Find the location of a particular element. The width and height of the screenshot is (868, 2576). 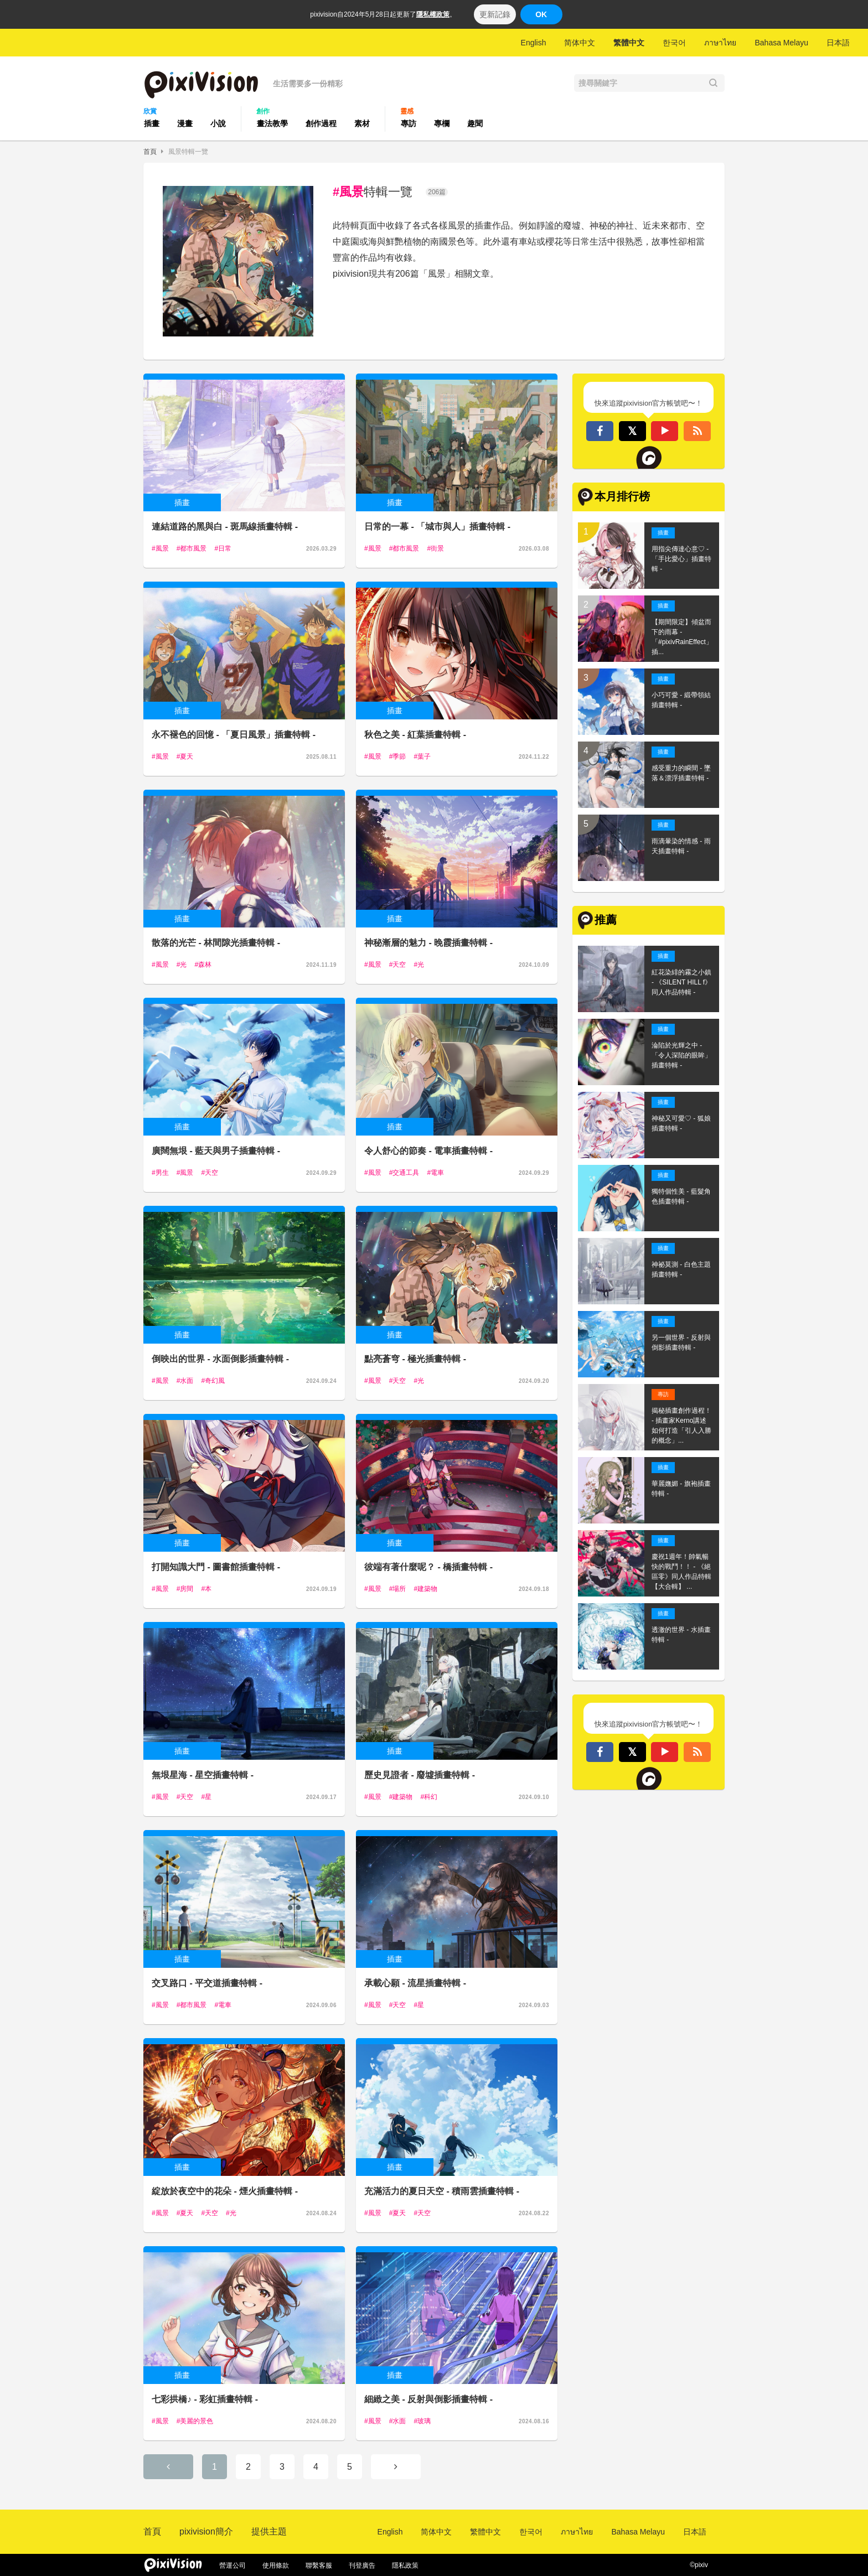

彼端有著什麼呢？ - 橋插畫特輯 - is located at coordinates (428, 1567).